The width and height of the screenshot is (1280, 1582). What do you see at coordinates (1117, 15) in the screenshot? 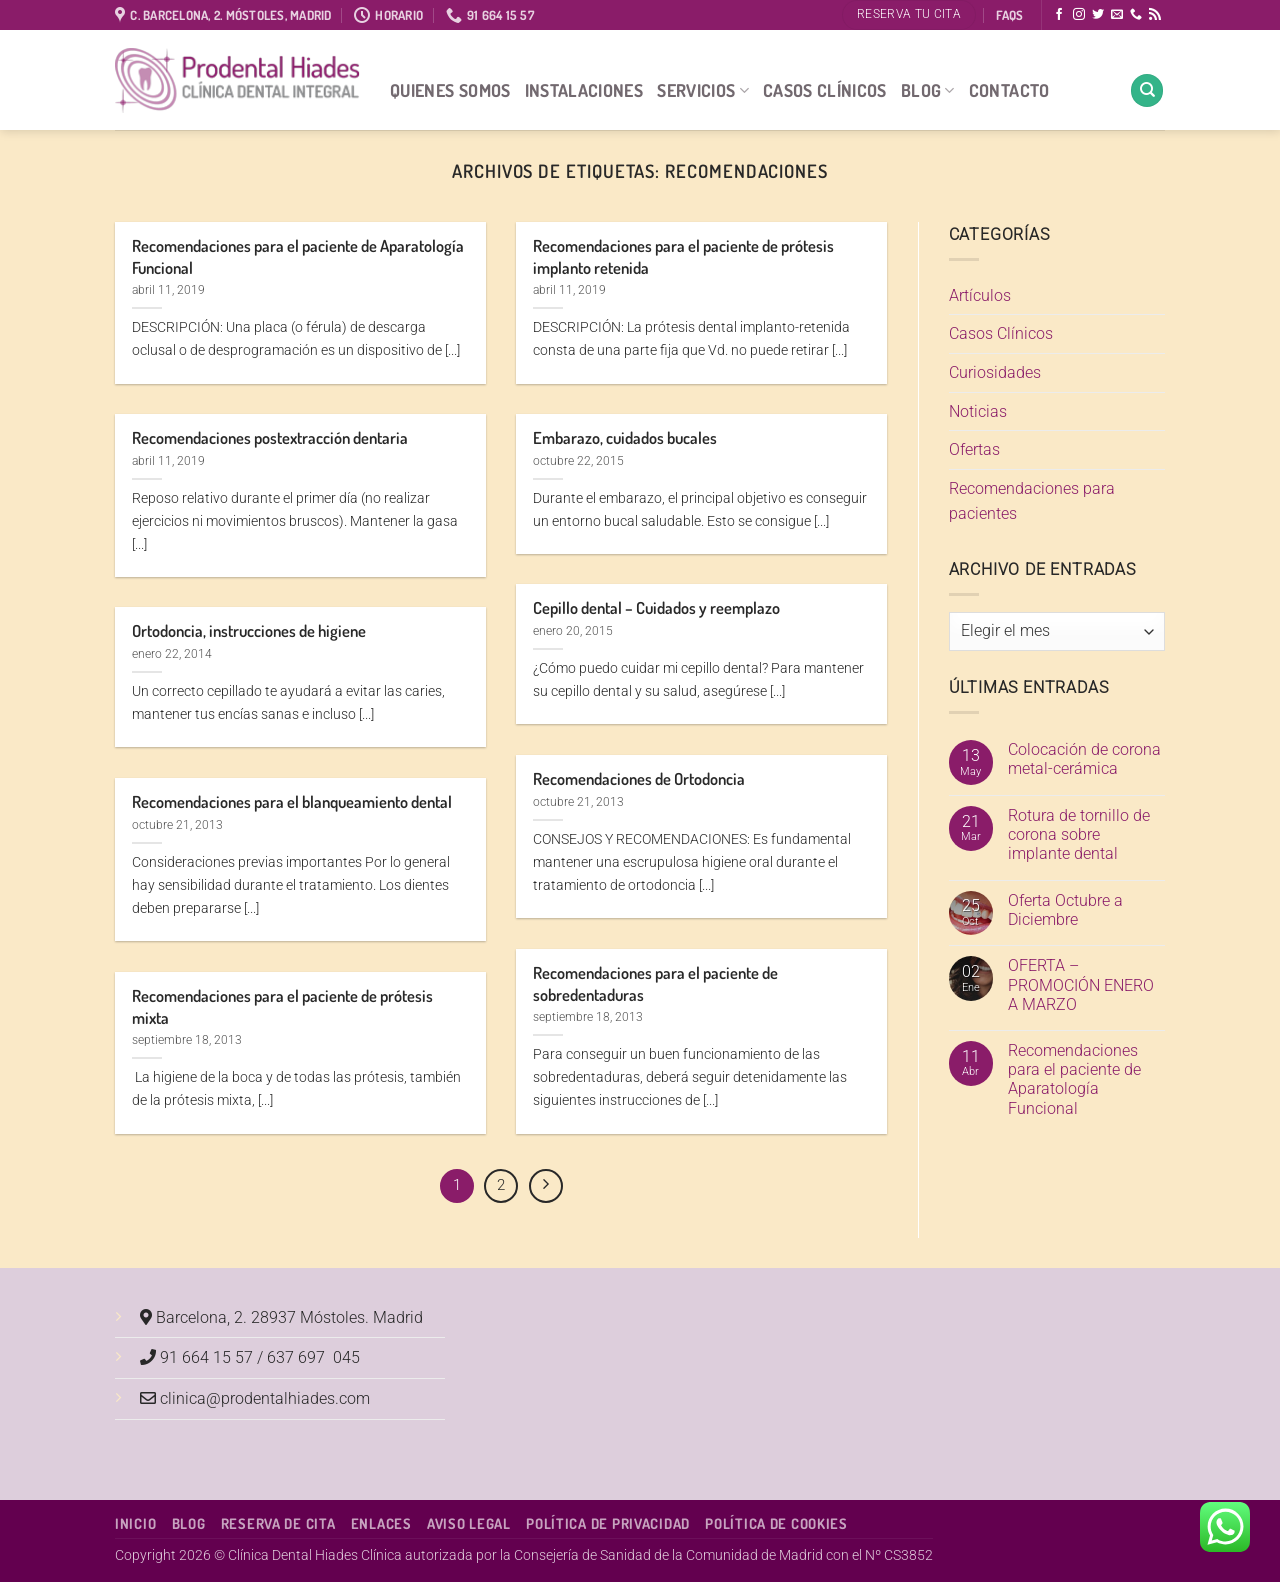
I see `[Envíanos un email]` at bounding box center [1117, 15].